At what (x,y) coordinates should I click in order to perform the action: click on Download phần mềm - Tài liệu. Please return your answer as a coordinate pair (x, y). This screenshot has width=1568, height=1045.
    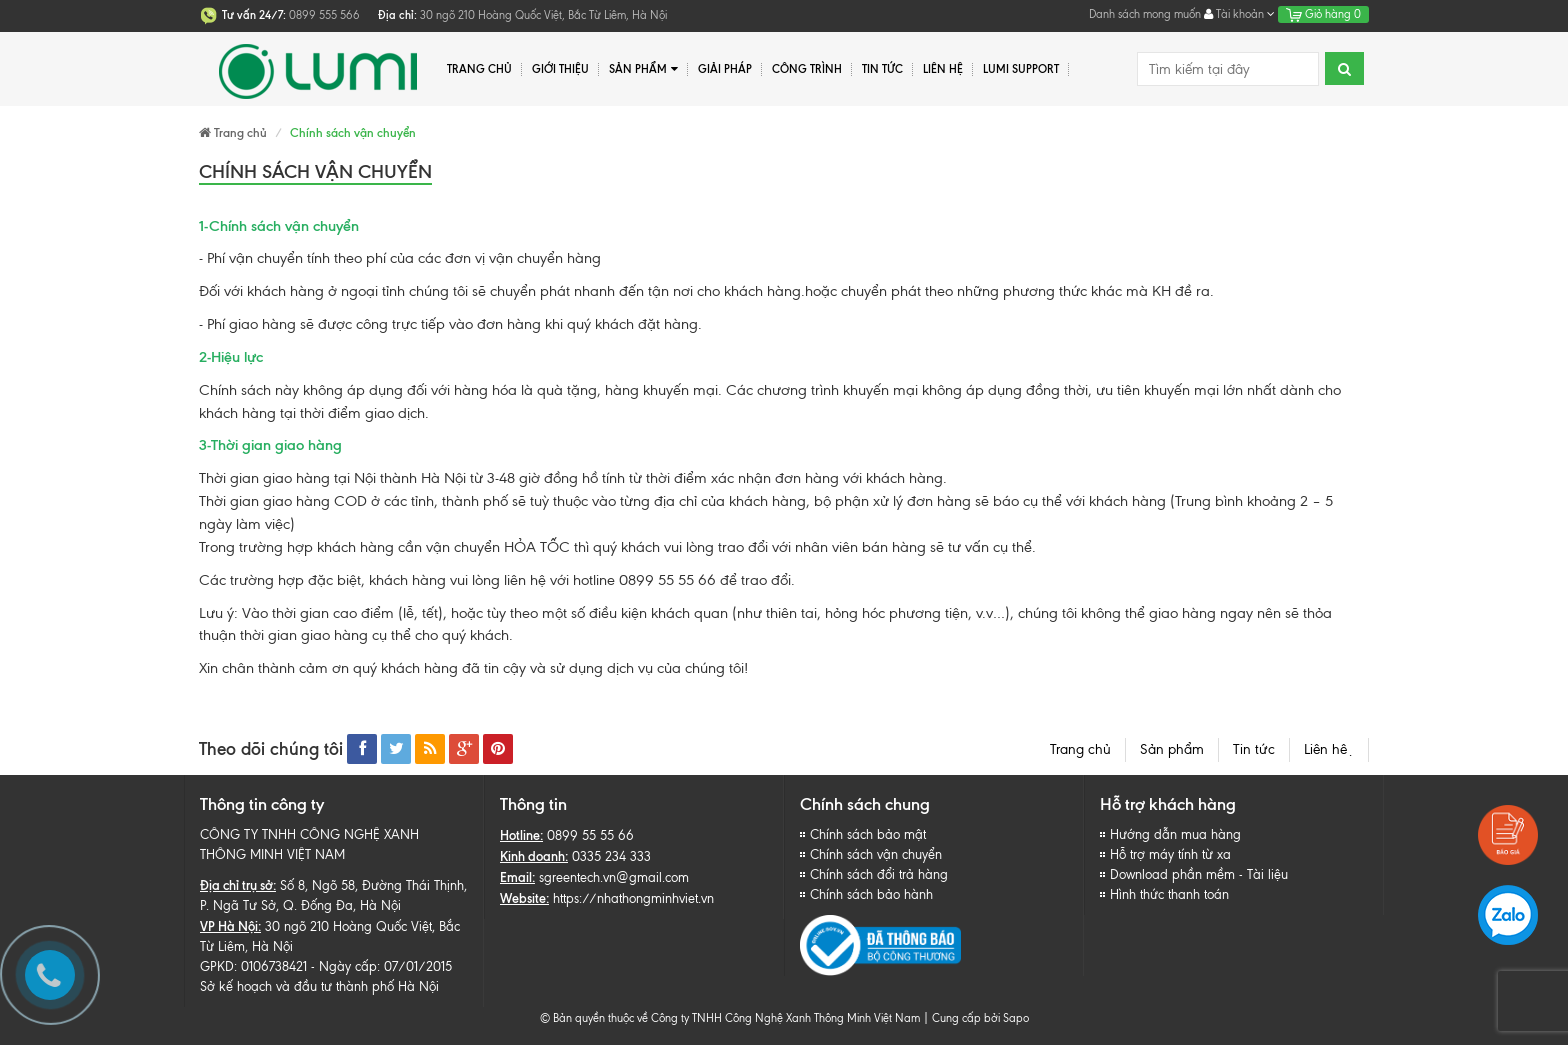
    Looking at the image, I should click on (1199, 874).